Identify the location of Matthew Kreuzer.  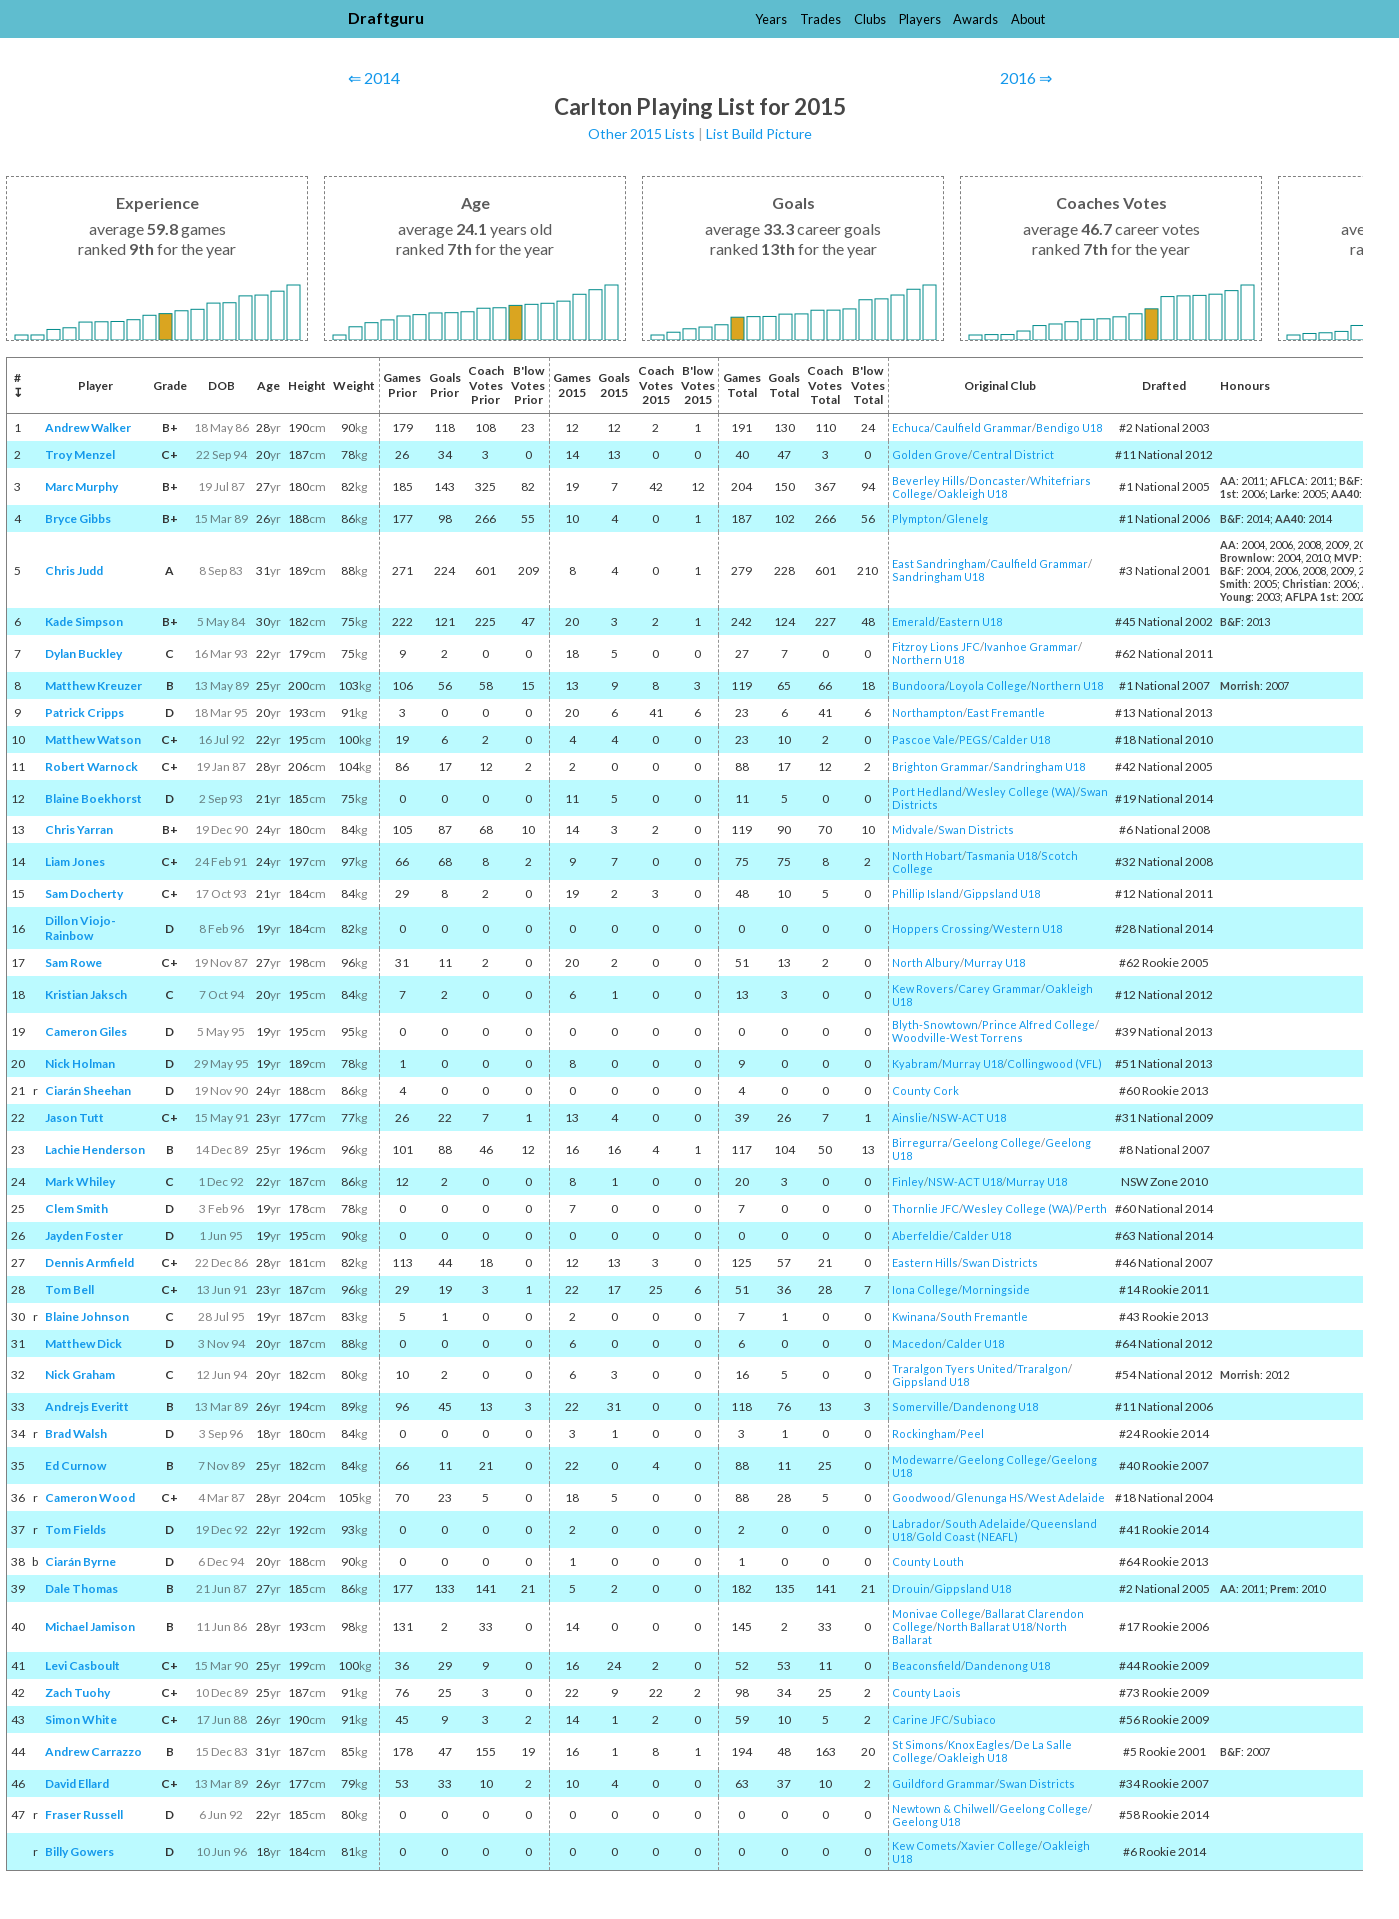
(93, 685).